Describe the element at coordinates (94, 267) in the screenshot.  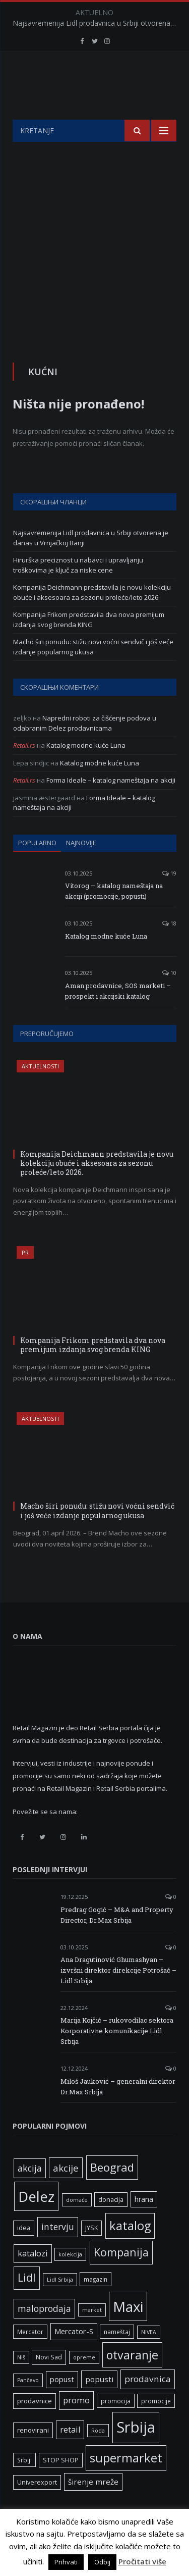
I see `[Advertisement]` at that location.